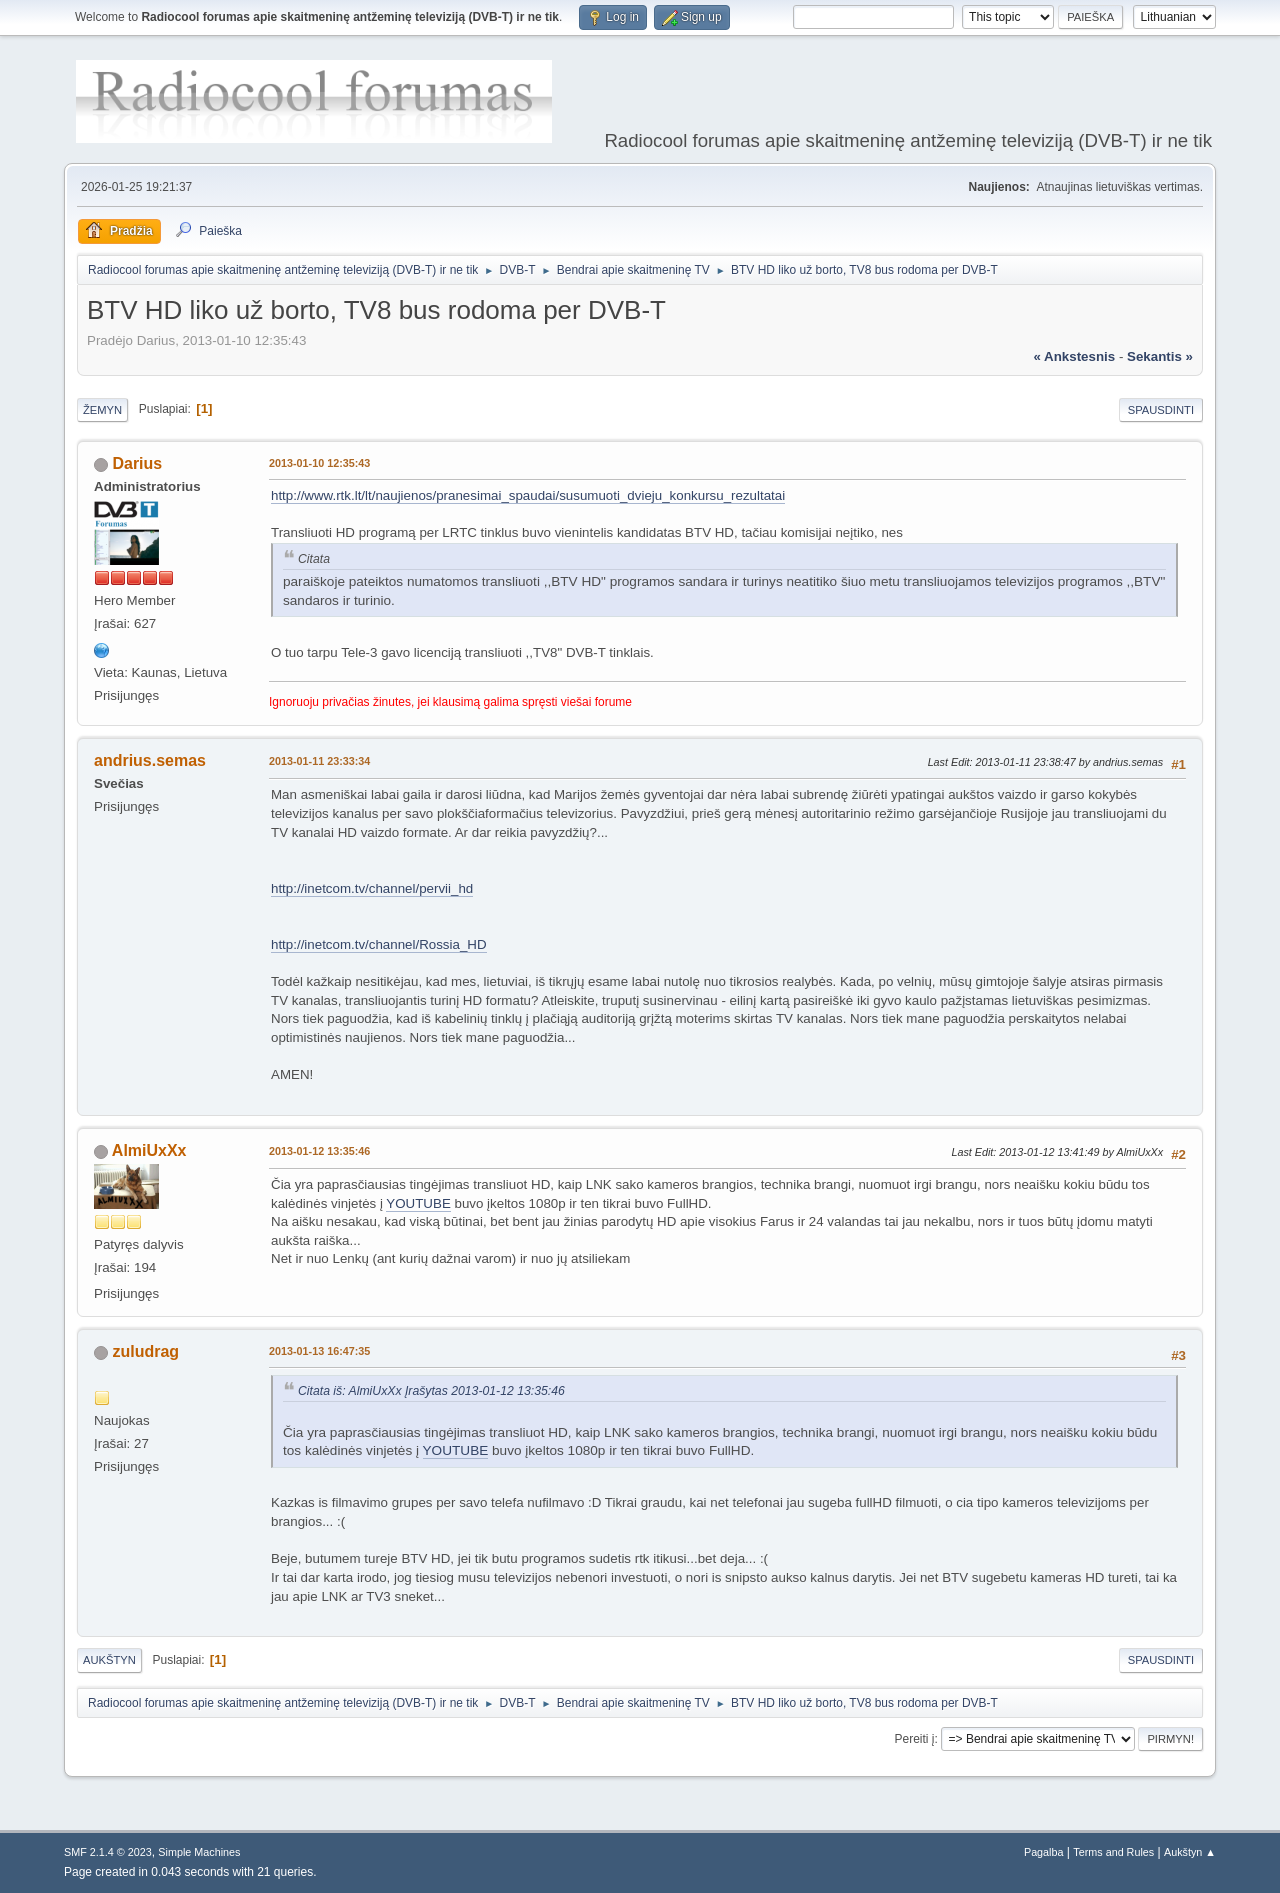  I want to click on 2013-01-10 12:35:43, so click(319, 463).